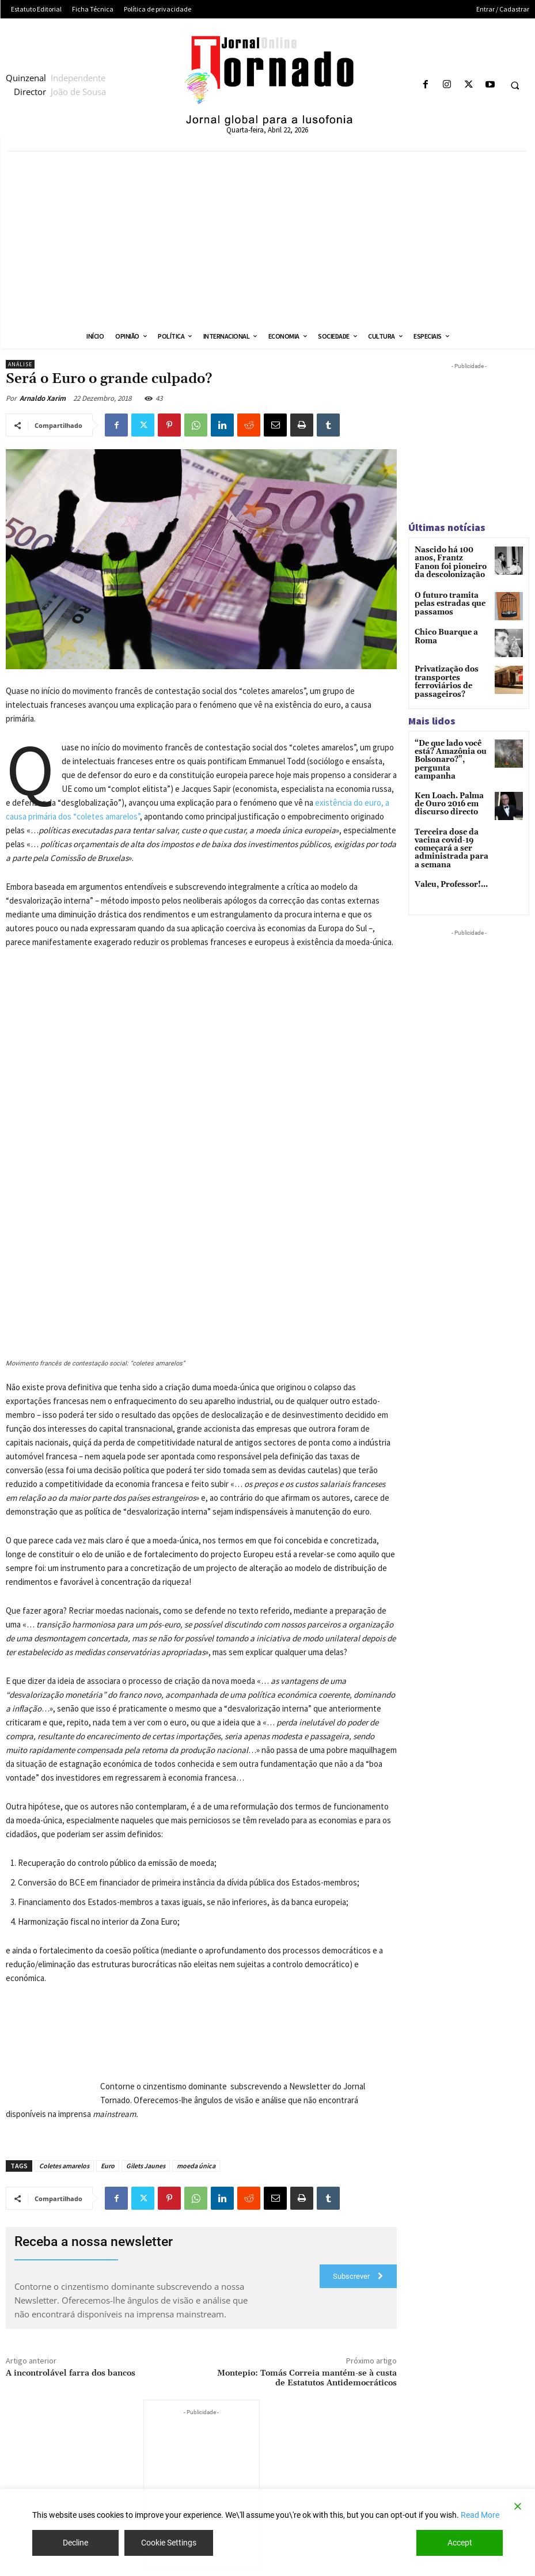  Describe the element at coordinates (70, 2202) in the screenshot. I see `A incontrolável farra dos bancos` at that location.